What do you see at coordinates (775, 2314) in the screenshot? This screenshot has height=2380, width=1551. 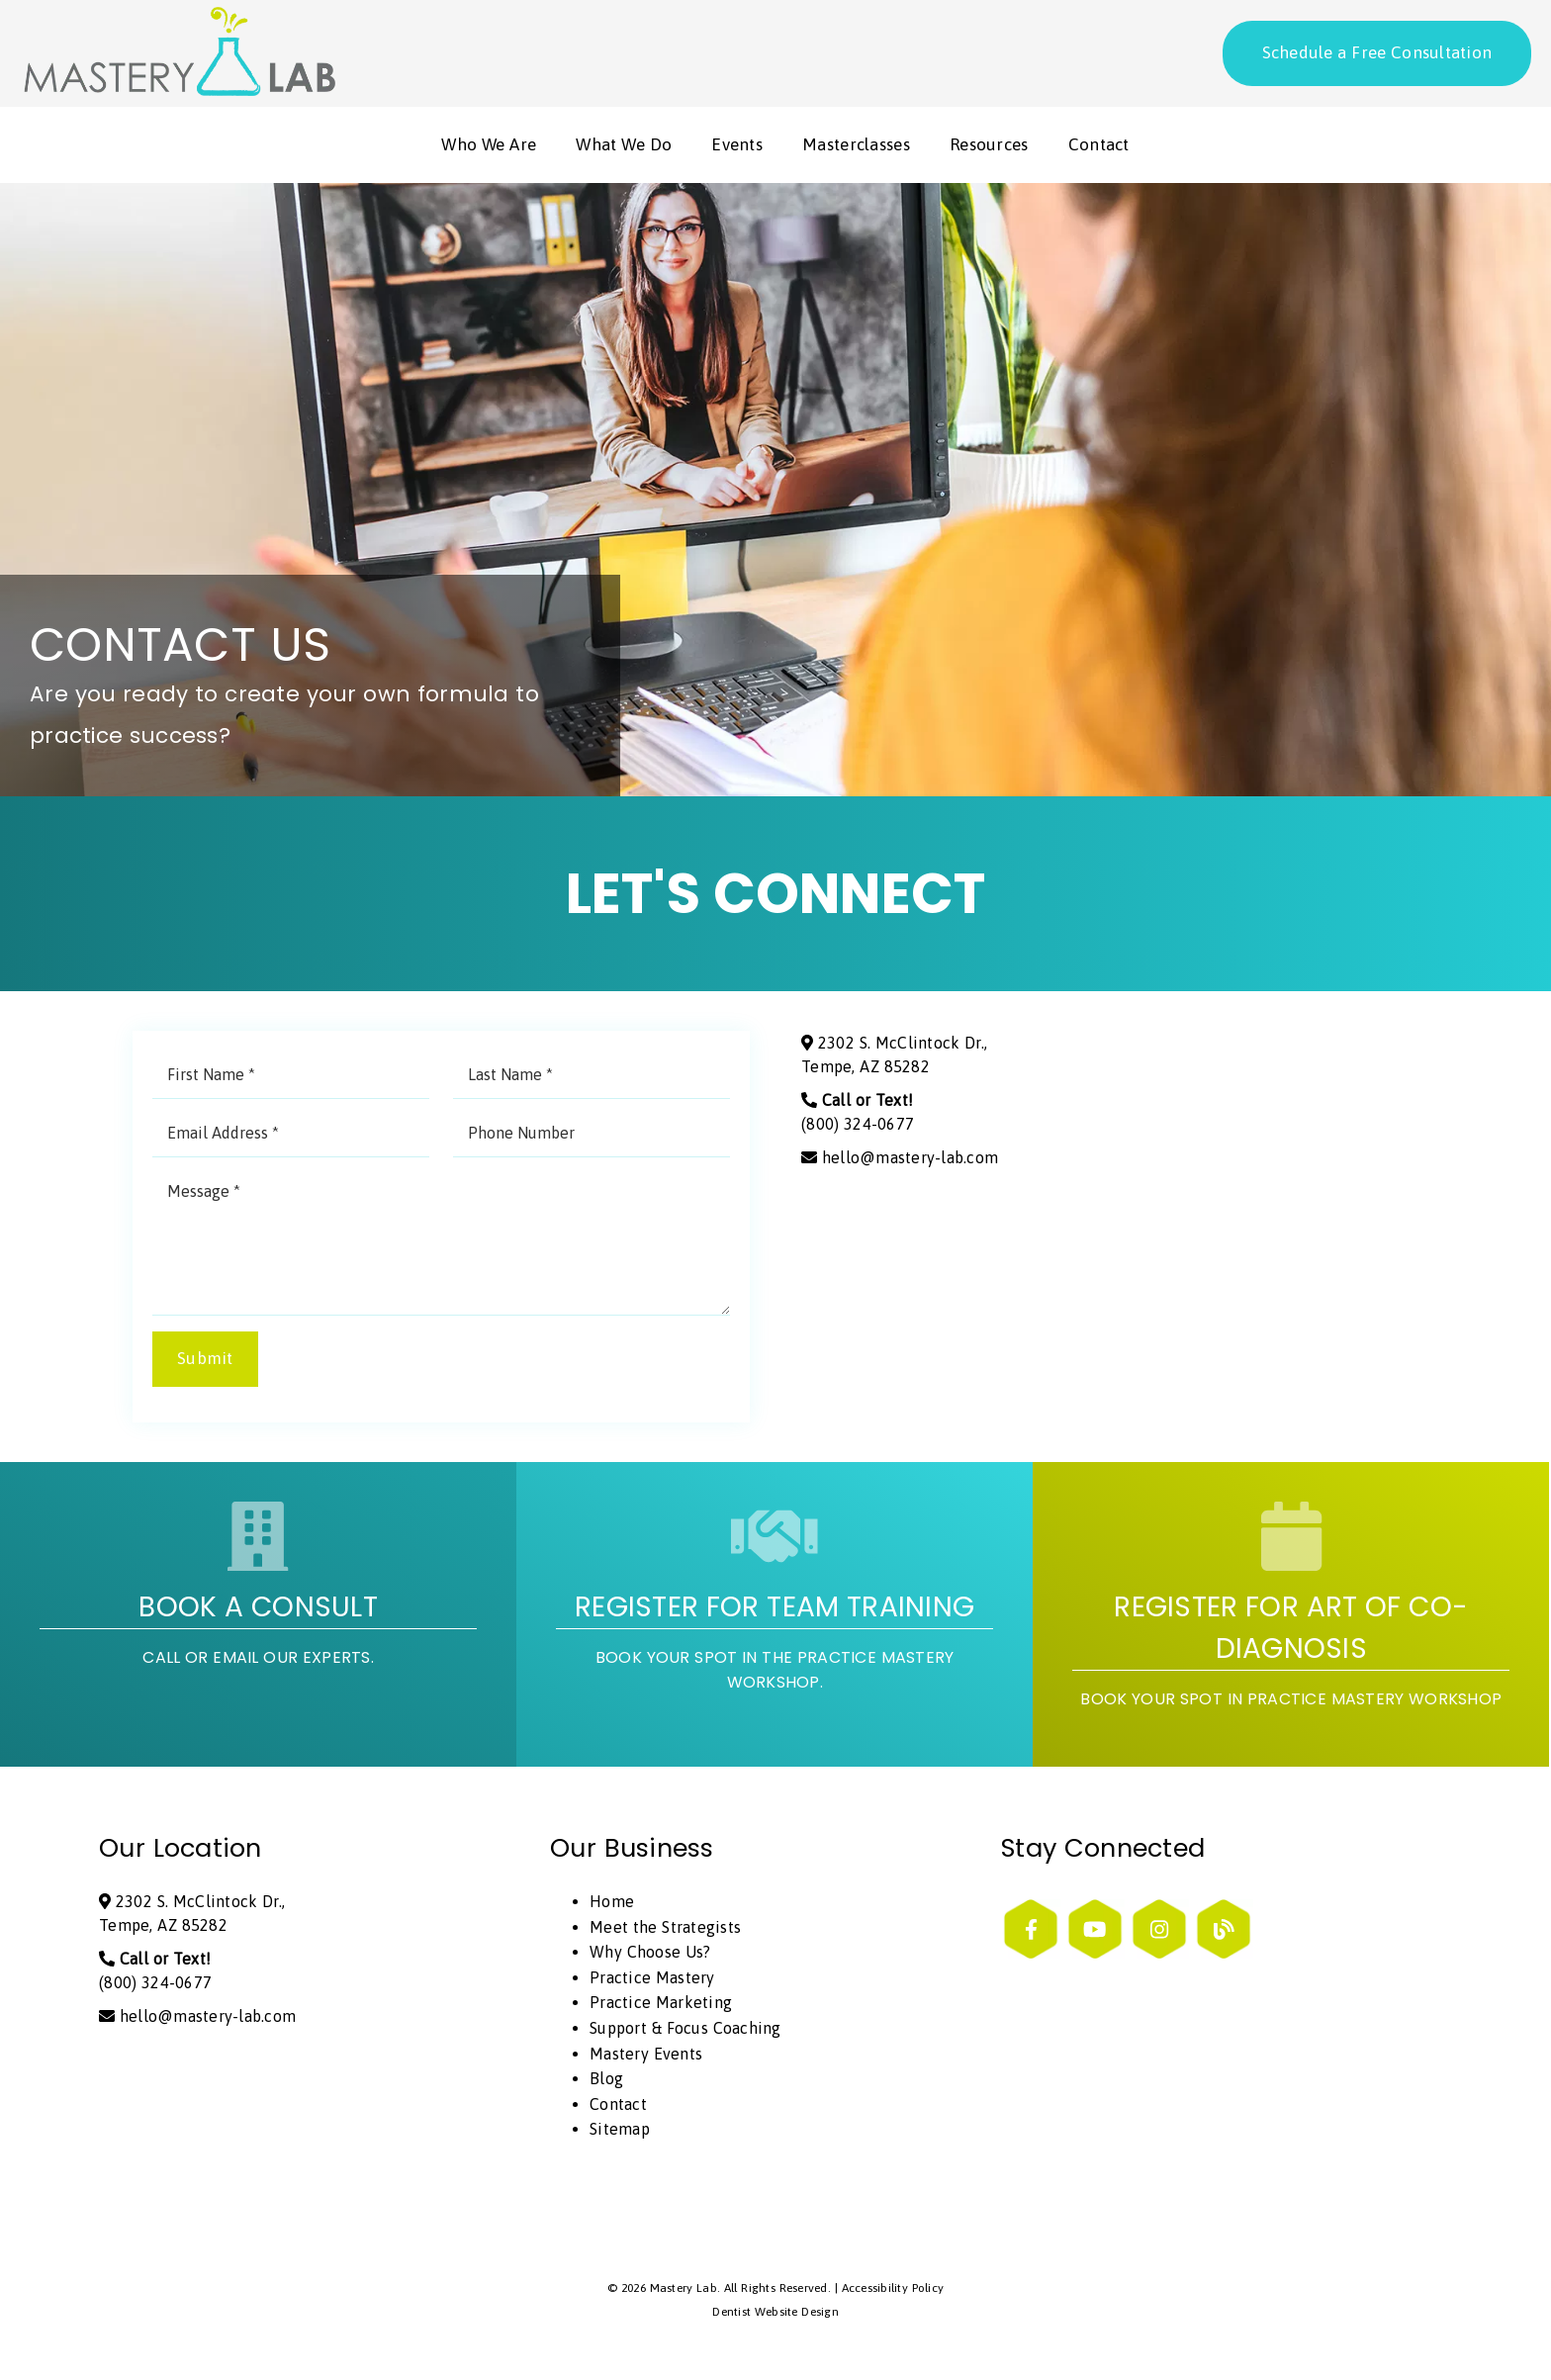 I see `Dentist Website Design` at bounding box center [775, 2314].